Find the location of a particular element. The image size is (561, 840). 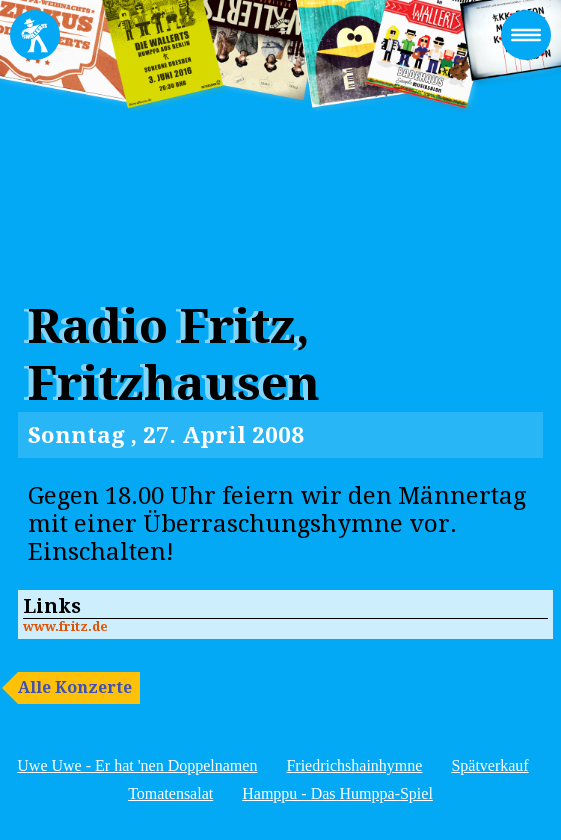

Hamppu - Das Humppa-Spiel is located at coordinates (337, 793).